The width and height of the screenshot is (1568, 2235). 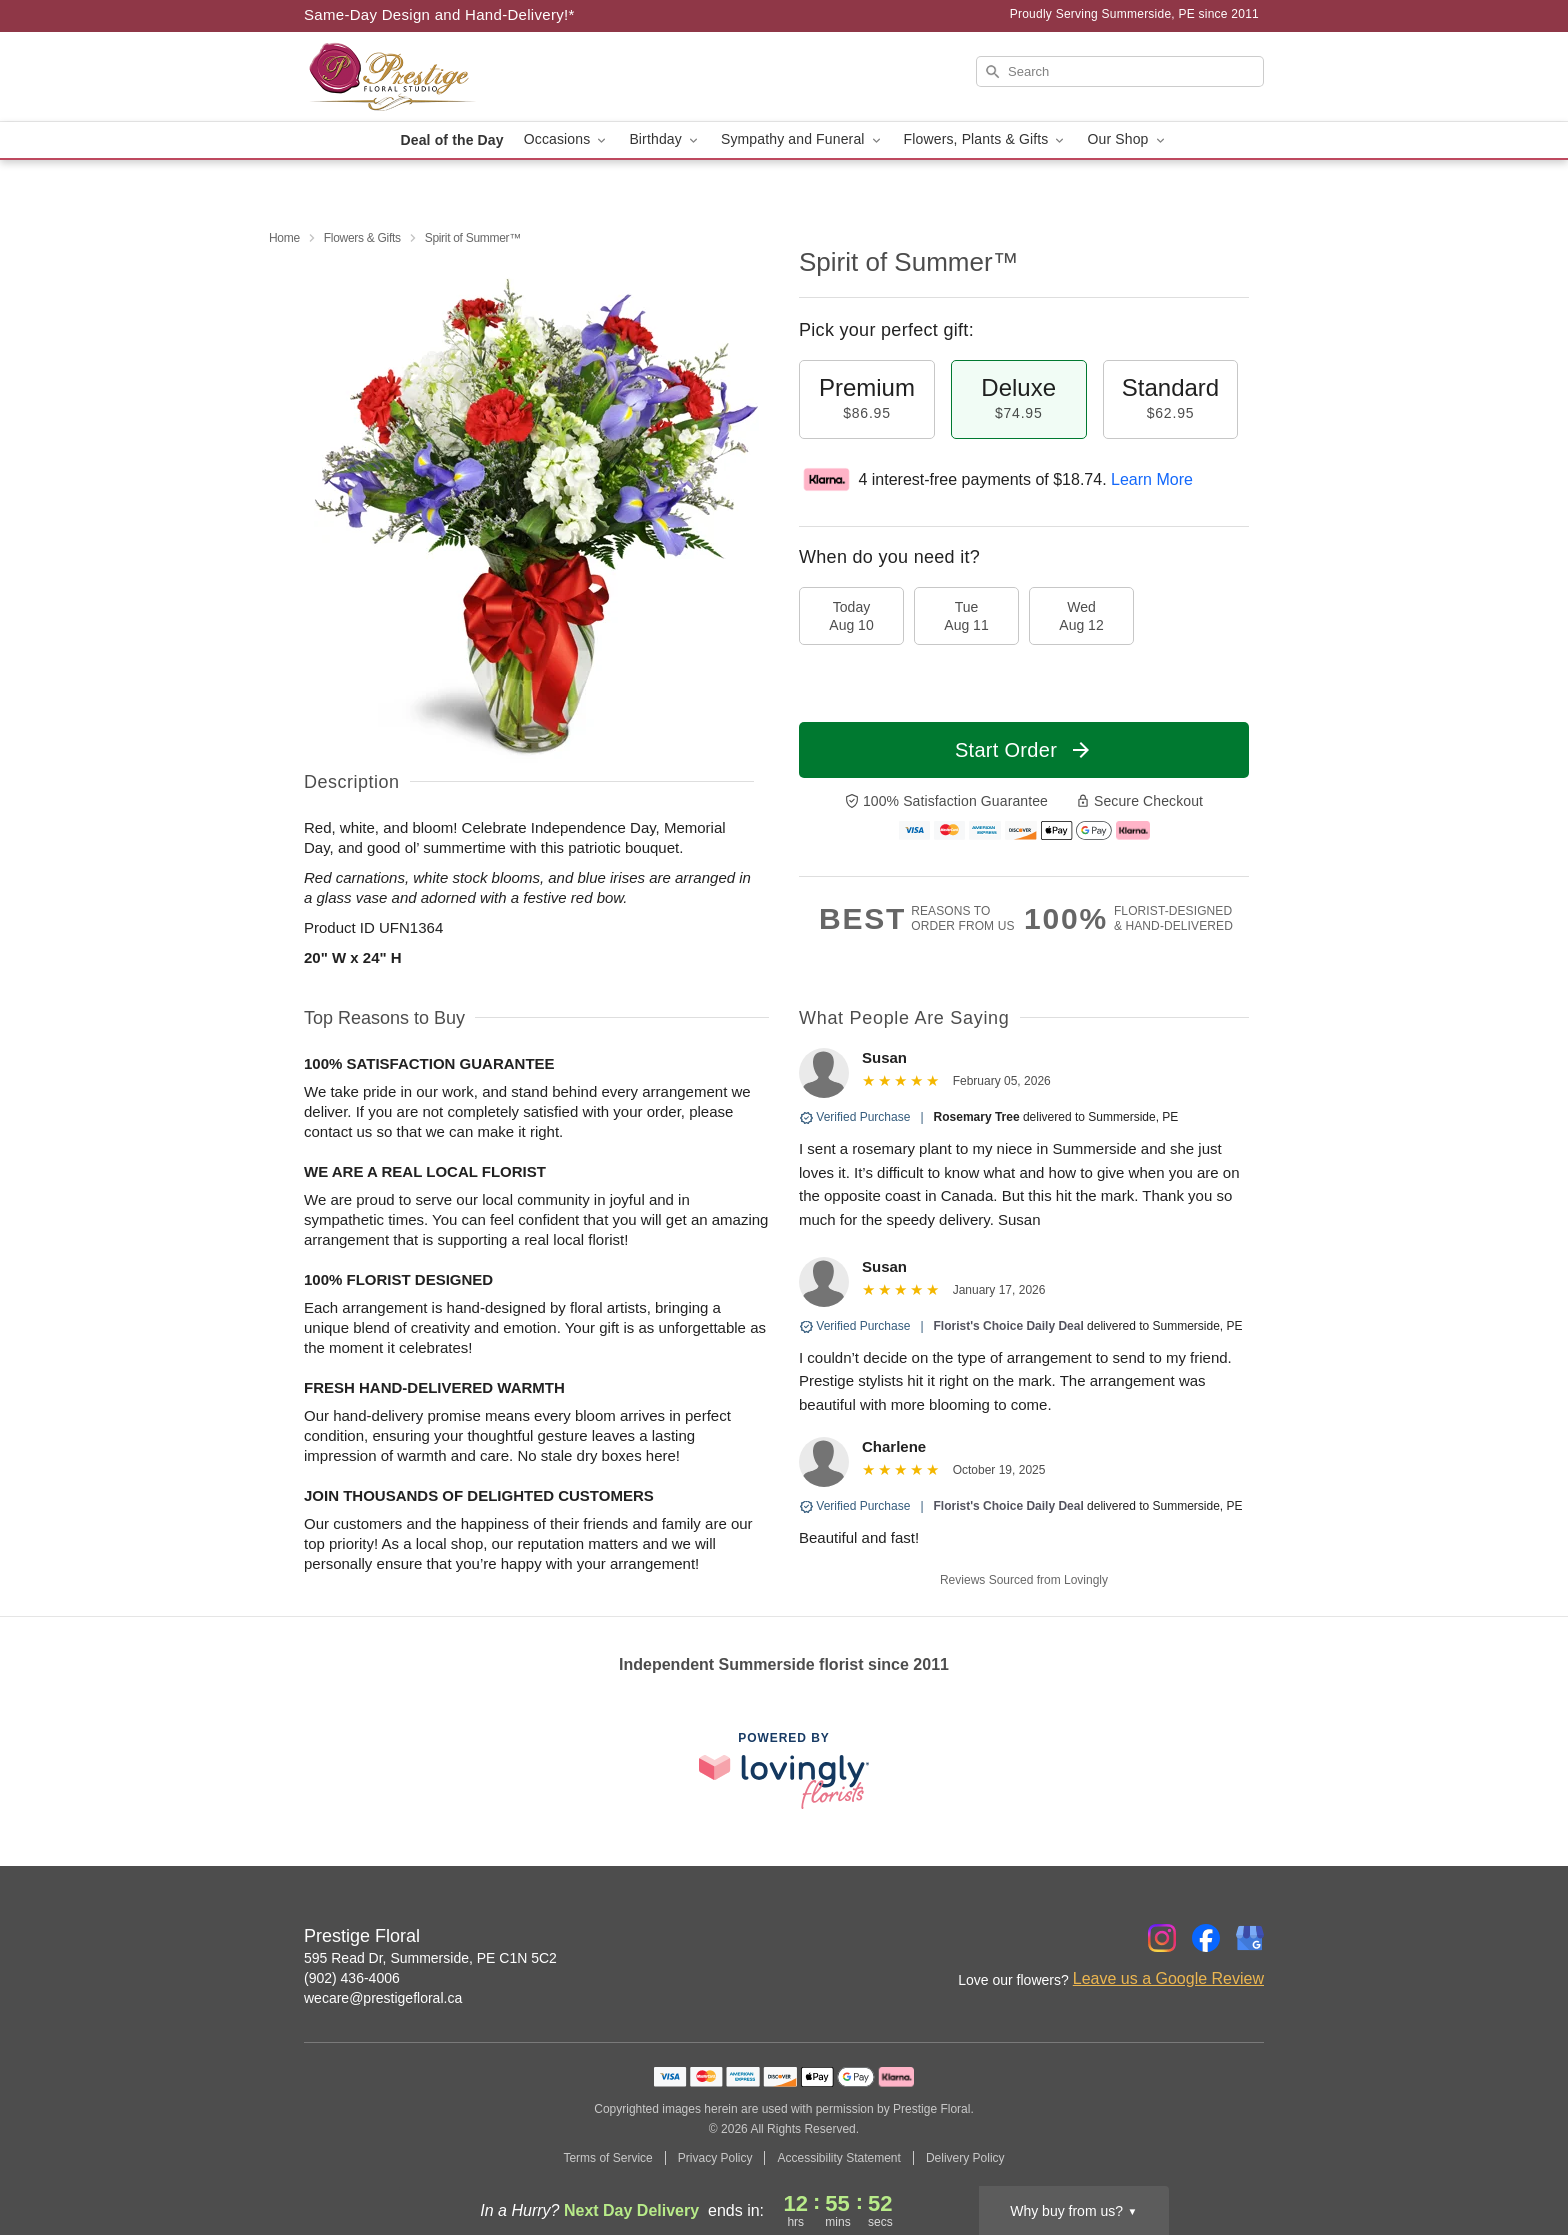 I want to click on Terms of Service, so click(x=607, y=2158).